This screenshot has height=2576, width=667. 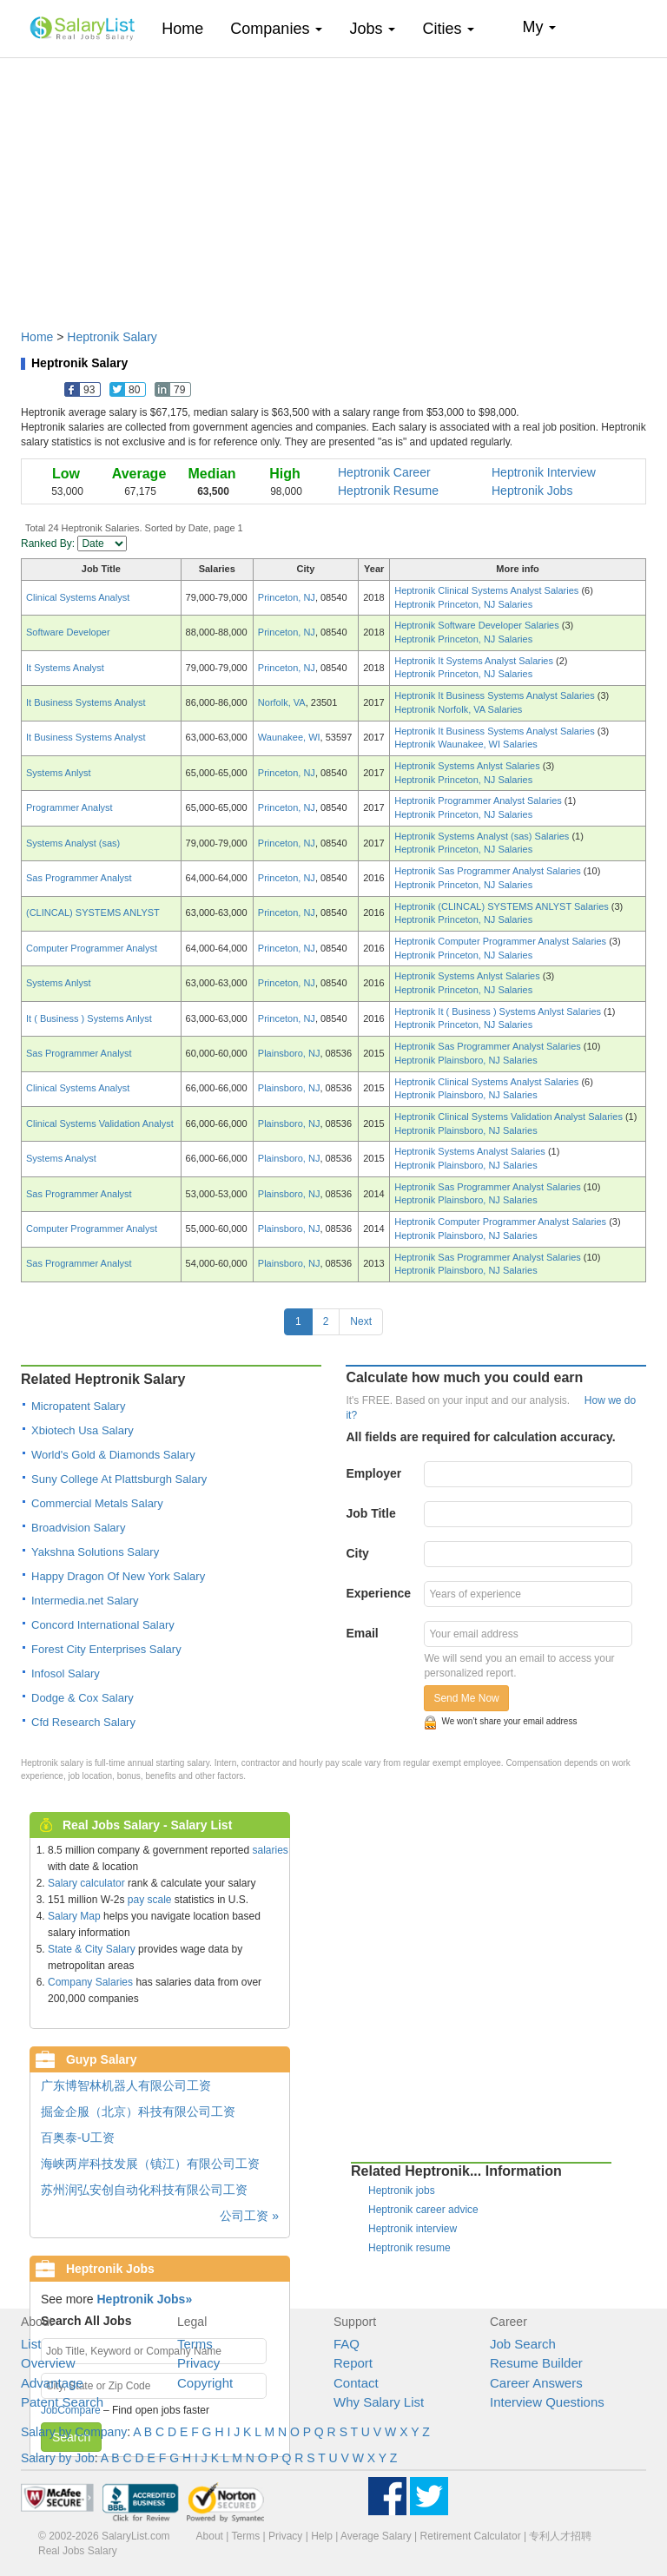 I want to click on Resume Builder, so click(x=536, y=2362).